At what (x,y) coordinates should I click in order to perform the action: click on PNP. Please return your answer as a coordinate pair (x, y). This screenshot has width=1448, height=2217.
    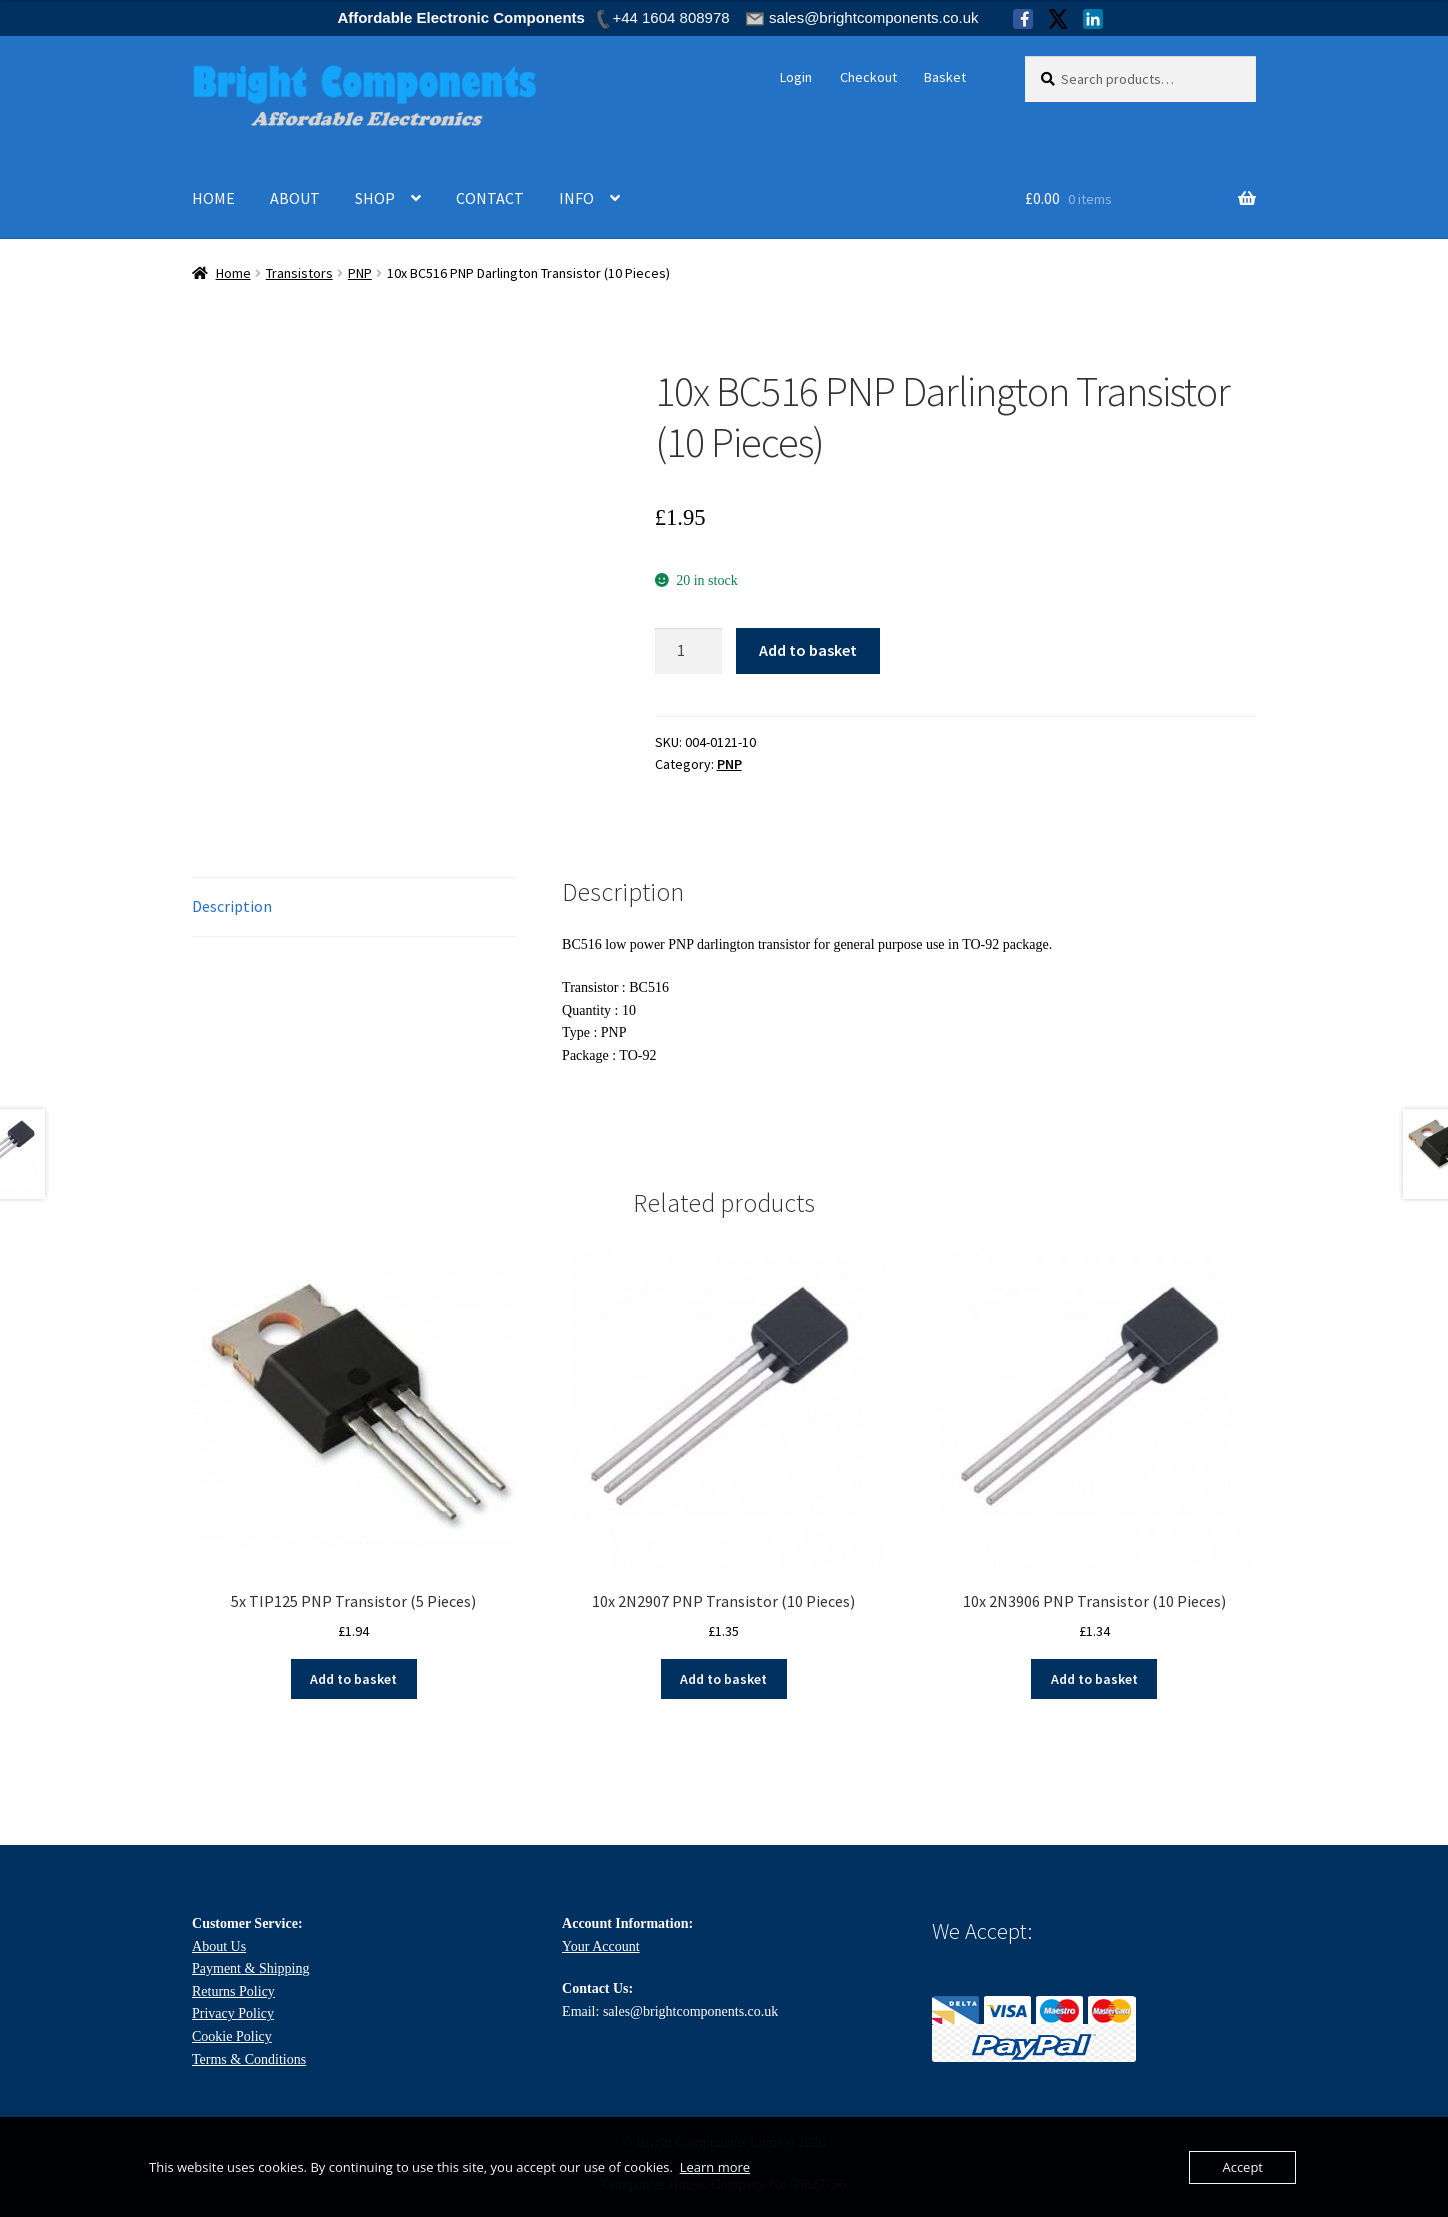
    Looking at the image, I should click on (360, 273).